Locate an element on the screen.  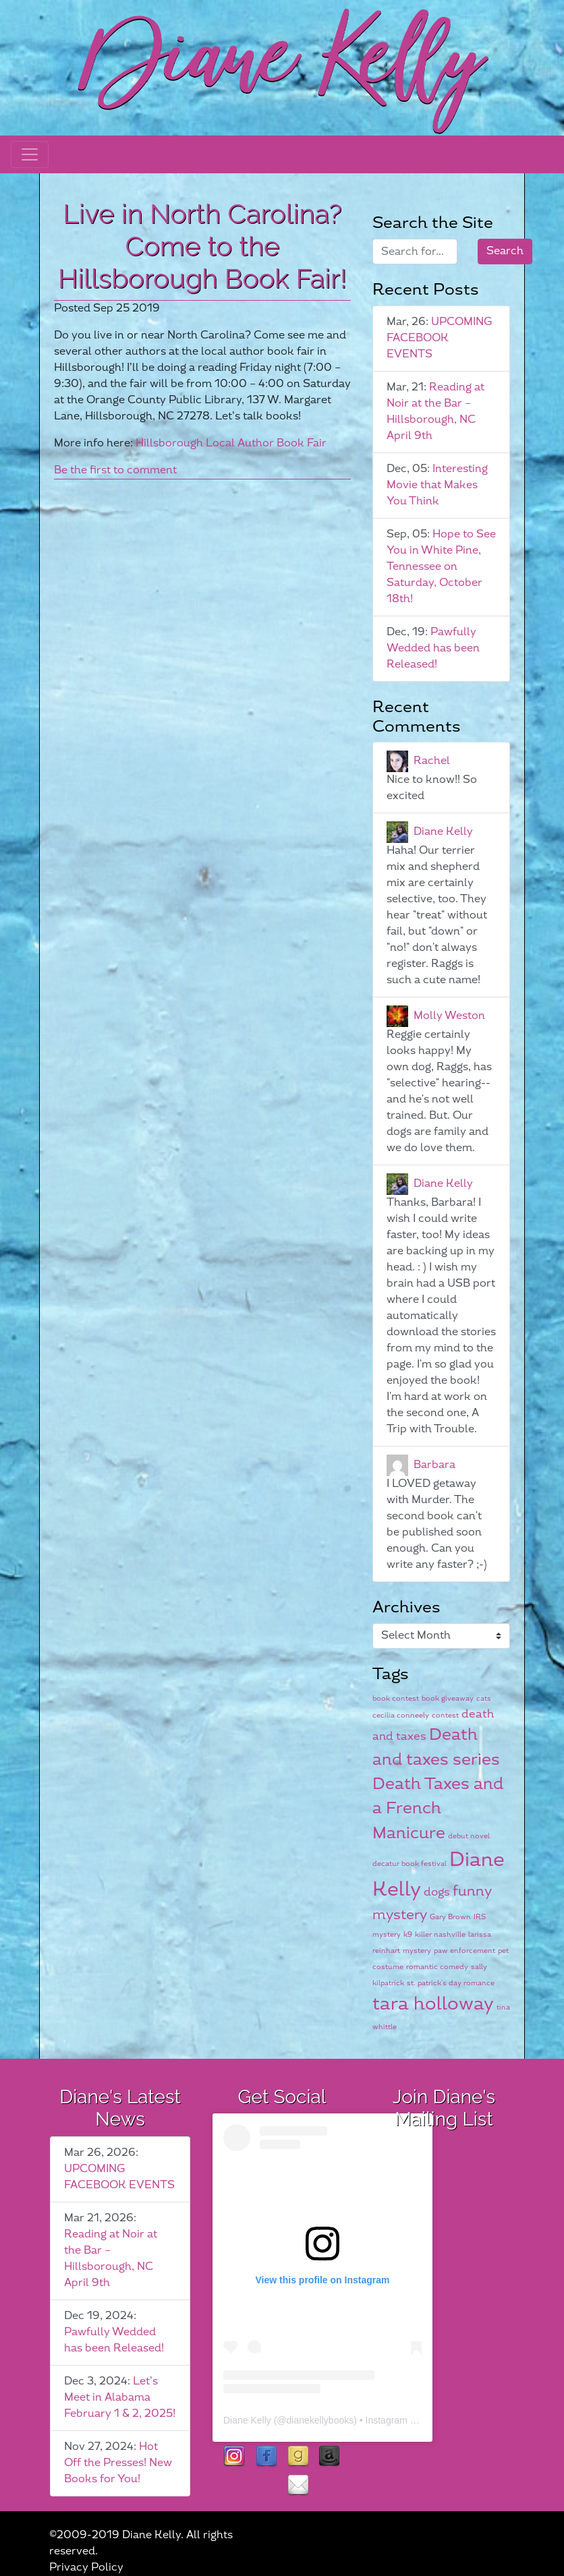
Gary Brown [Gary Brown (1 item)] is located at coordinates (450, 1917).